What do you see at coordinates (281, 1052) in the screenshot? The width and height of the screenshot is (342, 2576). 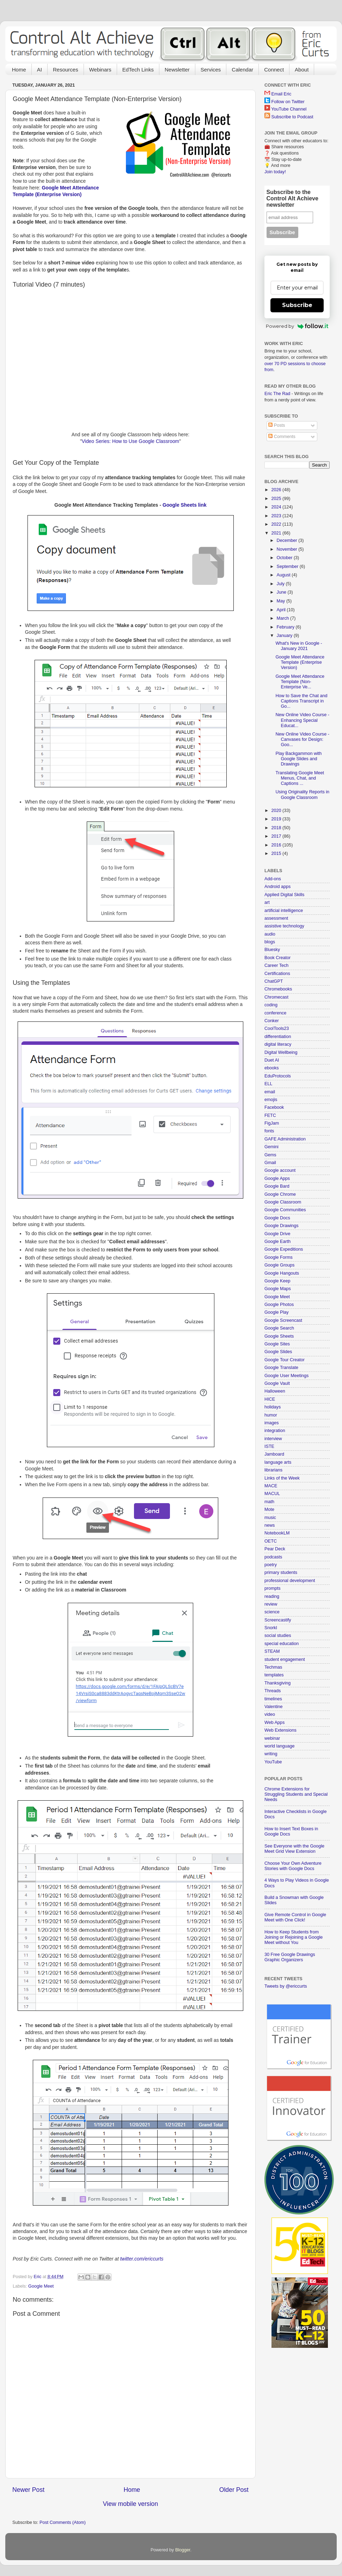 I see `Digital Wellbeing` at bounding box center [281, 1052].